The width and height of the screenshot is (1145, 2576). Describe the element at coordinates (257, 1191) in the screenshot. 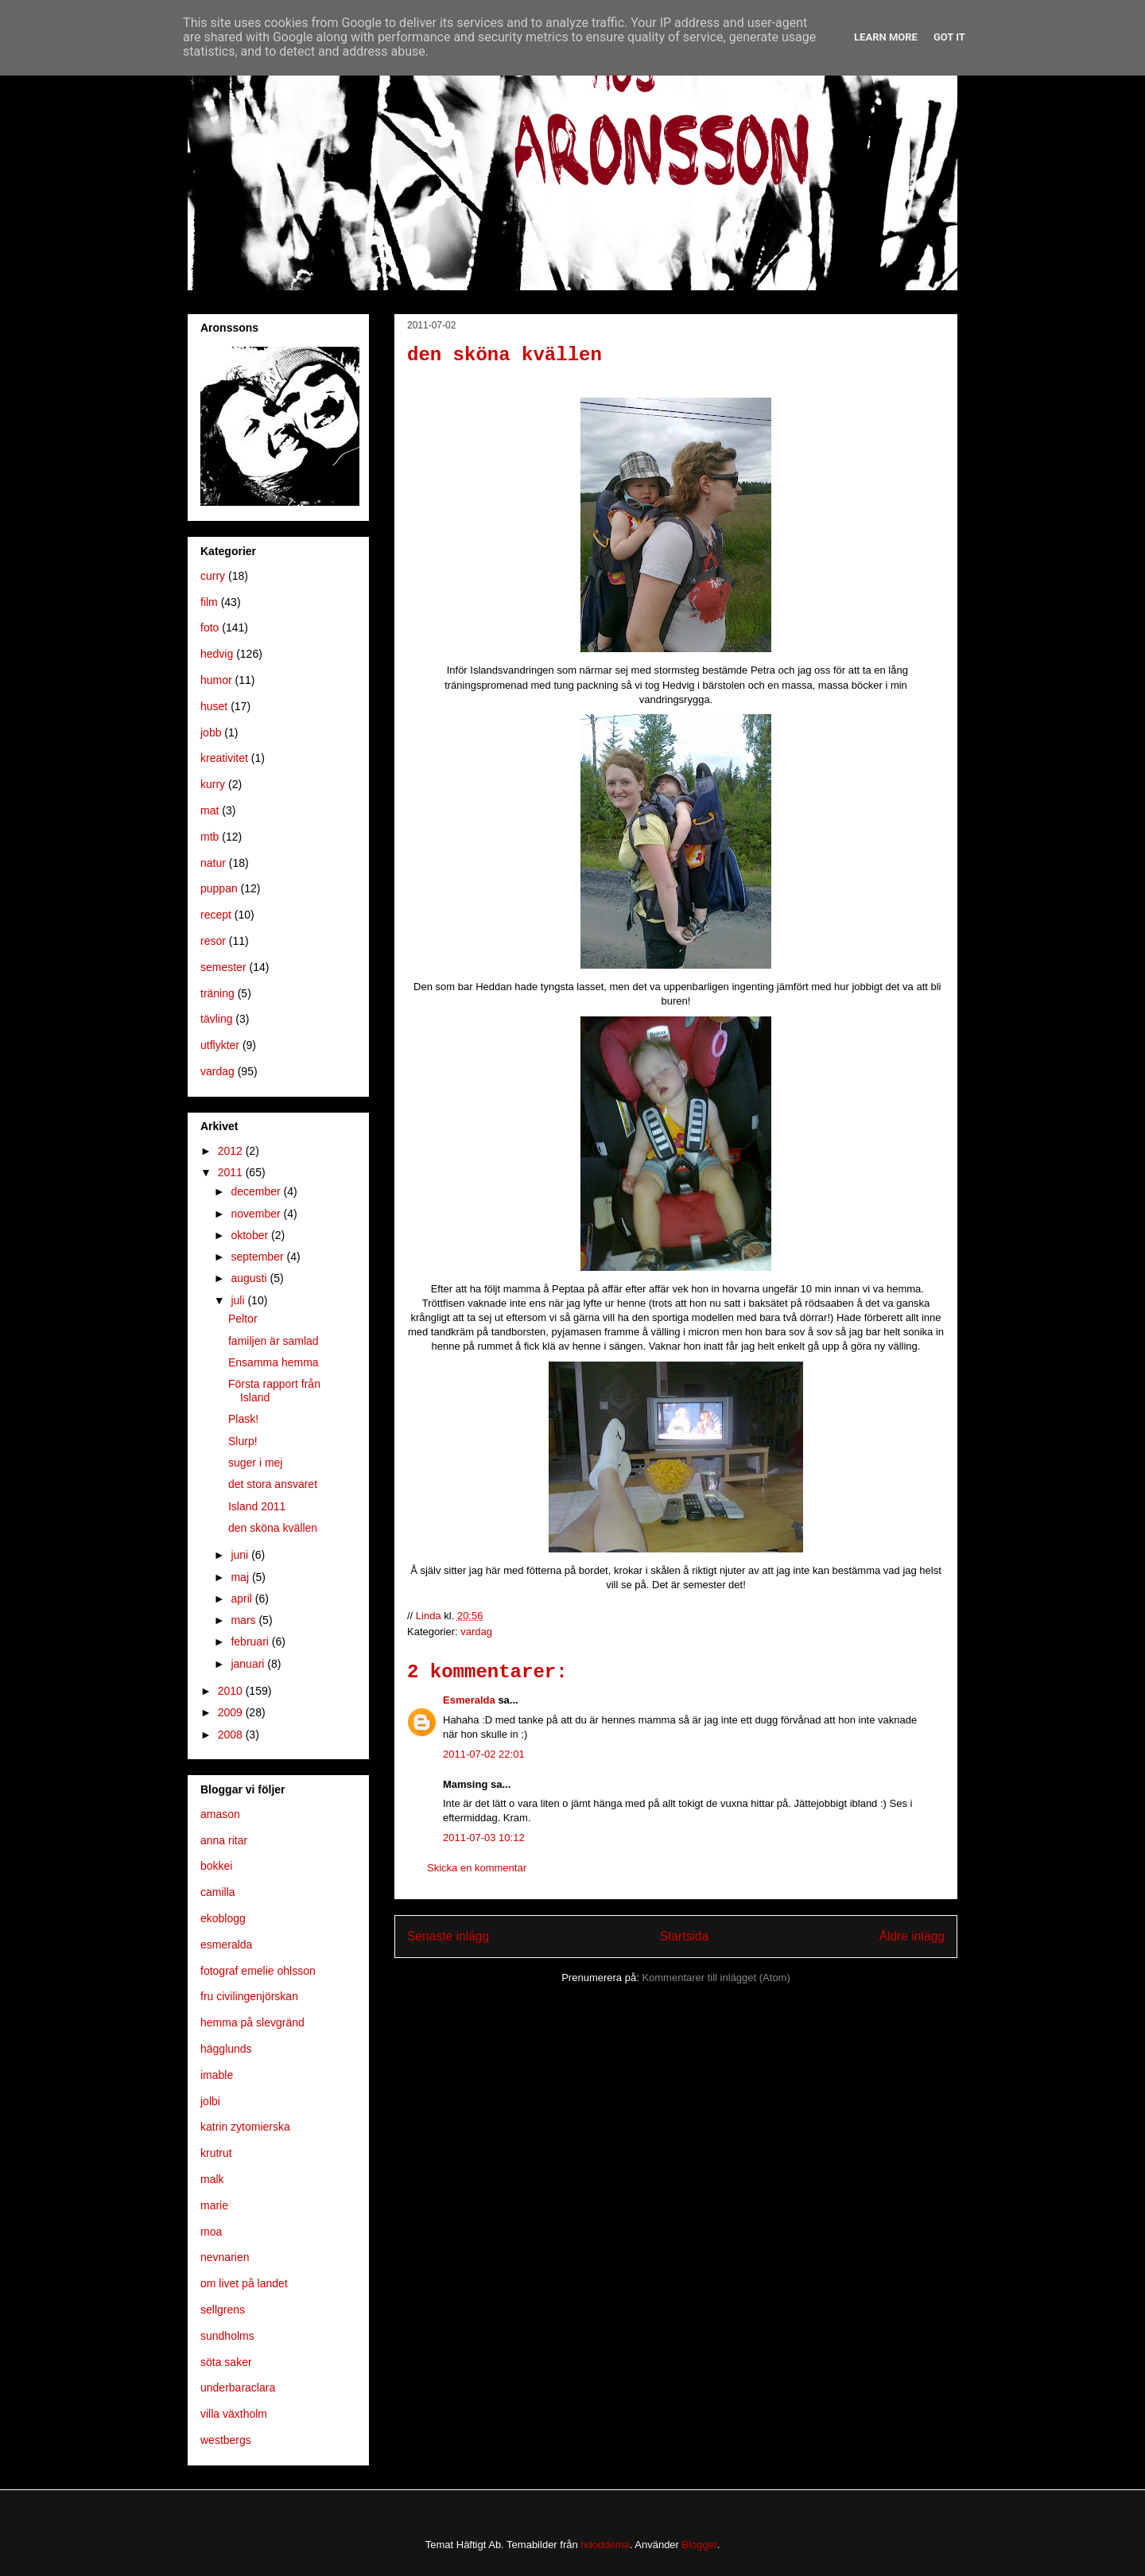

I see `december` at that location.